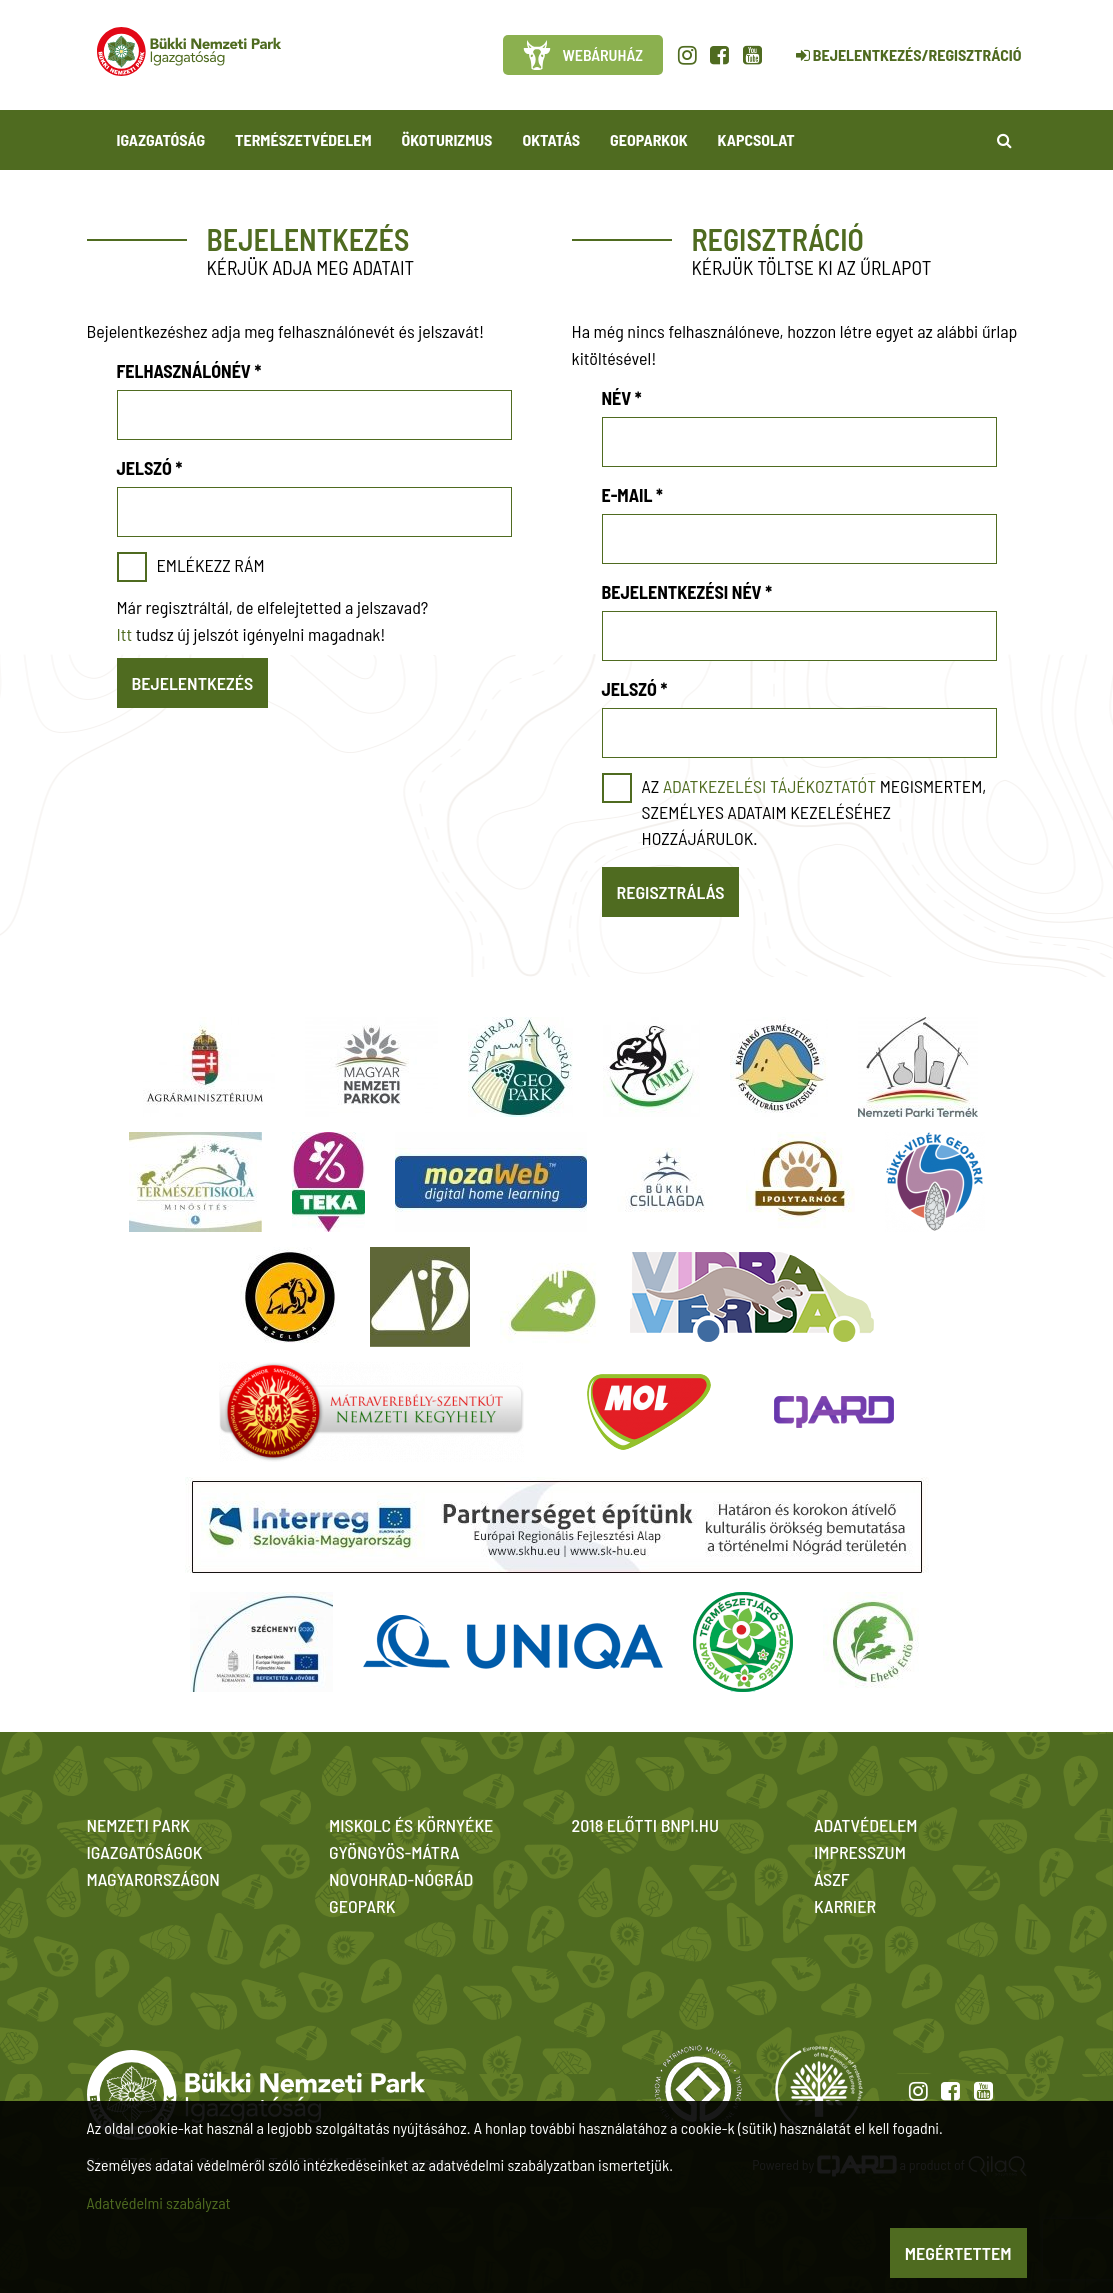 This screenshot has width=1113, height=2293. Describe the element at coordinates (159, 2202) in the screenshot. I see `Adatvédelmi szabályzat` at that location.